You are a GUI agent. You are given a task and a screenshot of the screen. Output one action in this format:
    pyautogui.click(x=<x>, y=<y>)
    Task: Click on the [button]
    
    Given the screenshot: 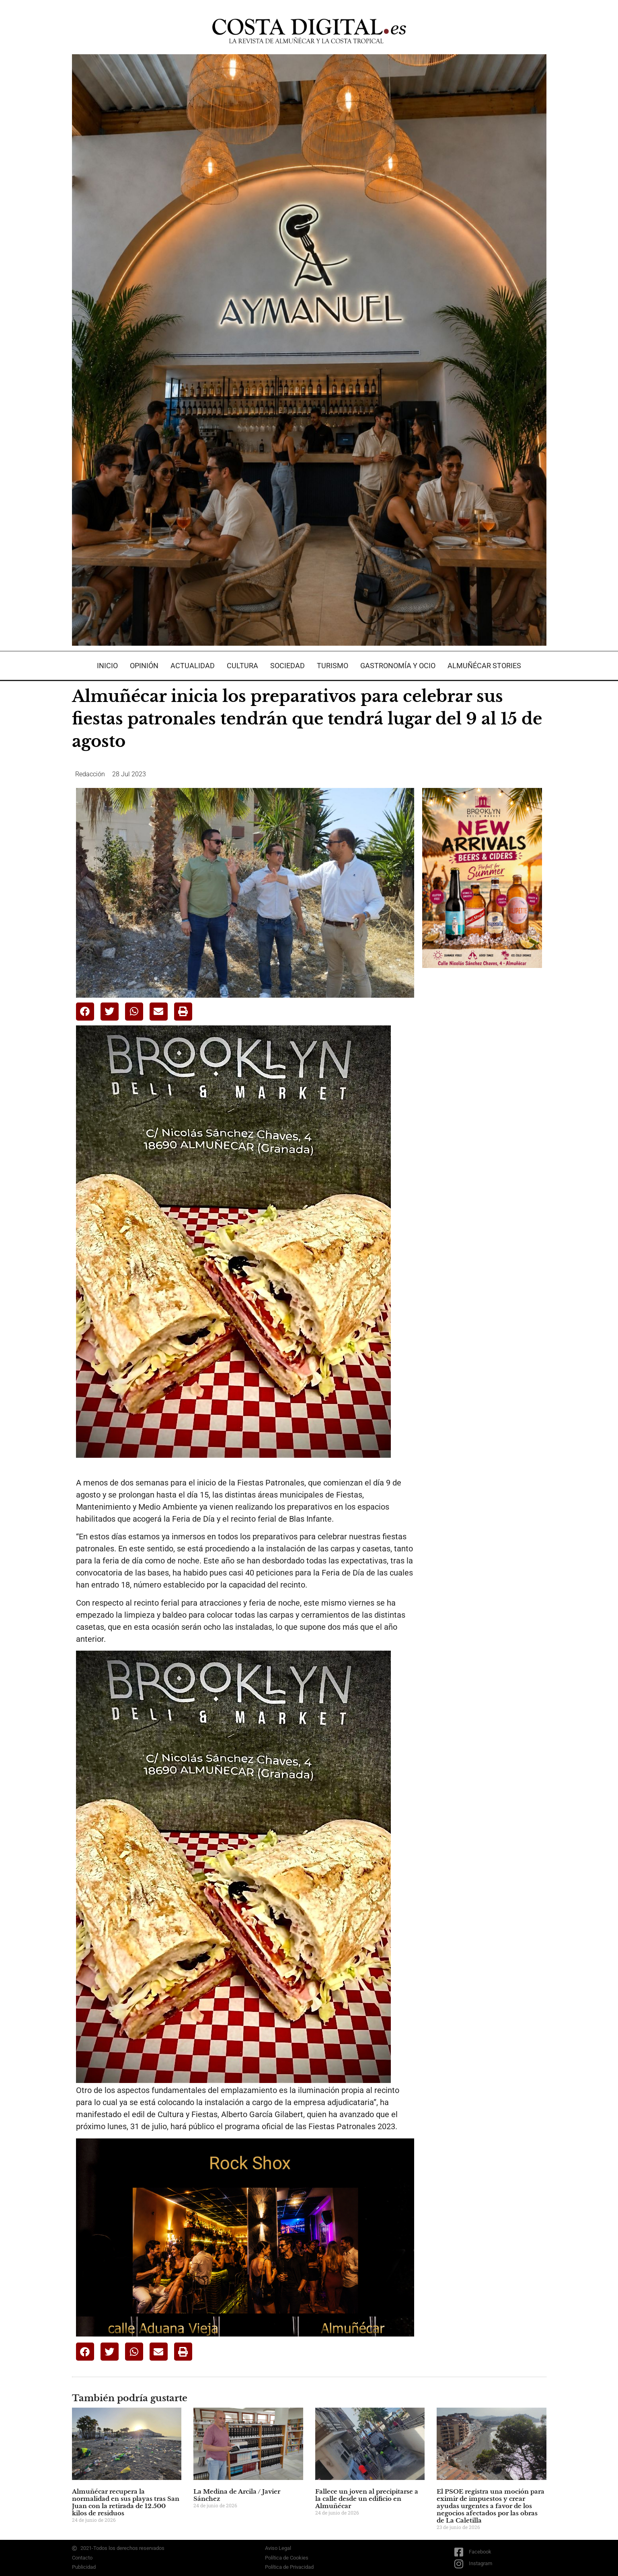 What is the action you would take?
    pyautogui.click(x=85, y=1012)
    